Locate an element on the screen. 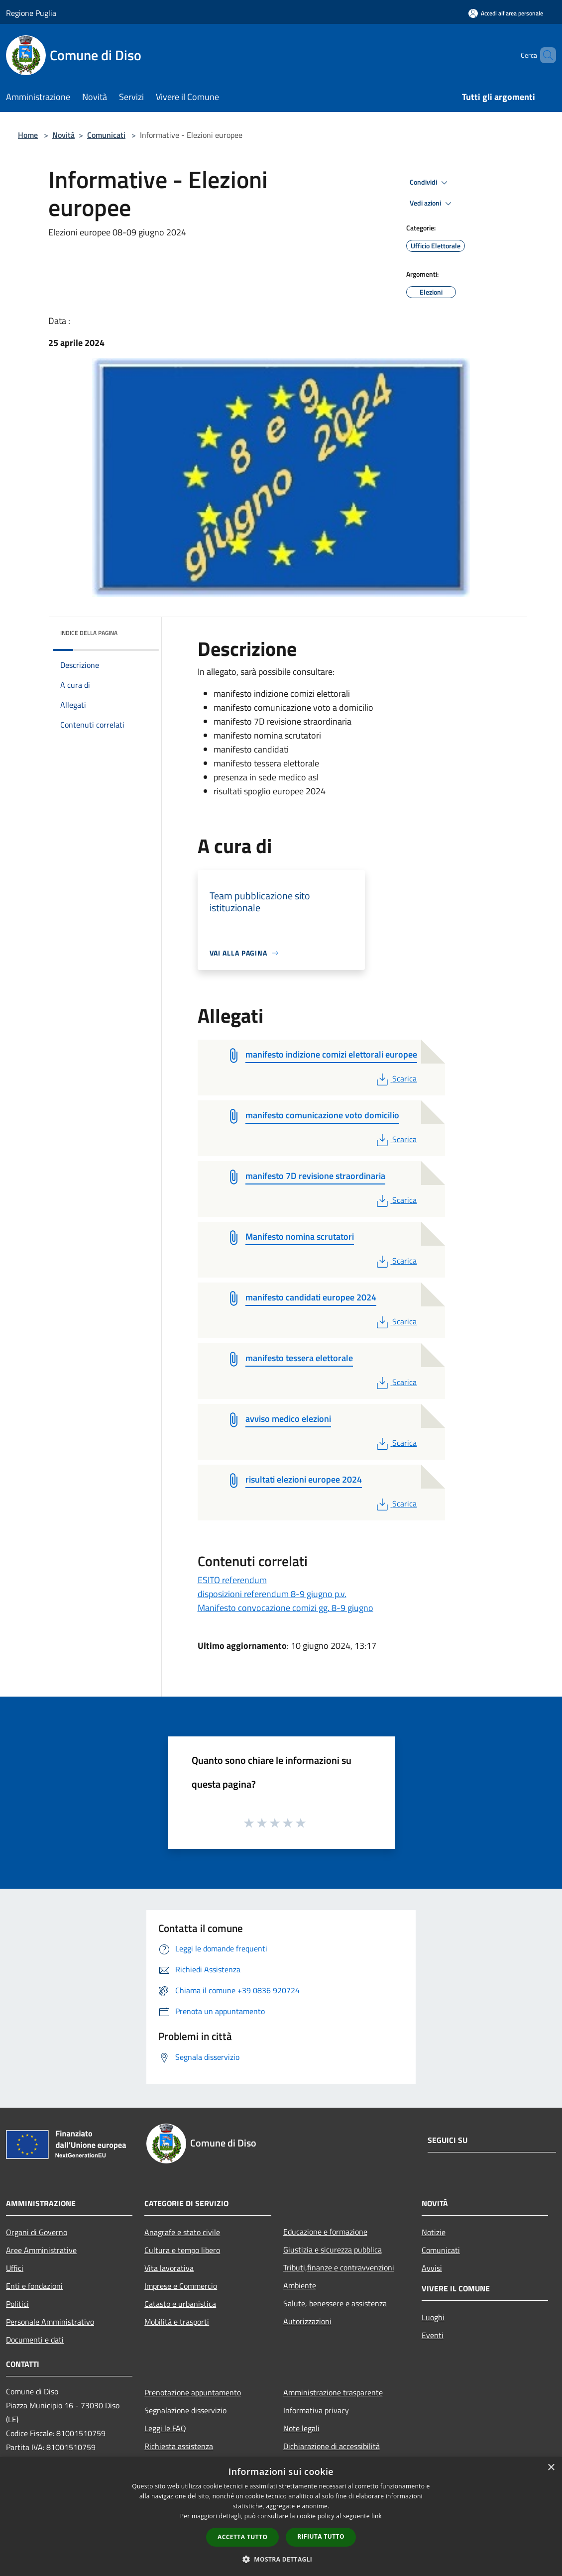 Image resolution: width=562 pixels, height=2576 pixels. Leggi le FAQ is located at coordinates (165, 2428).